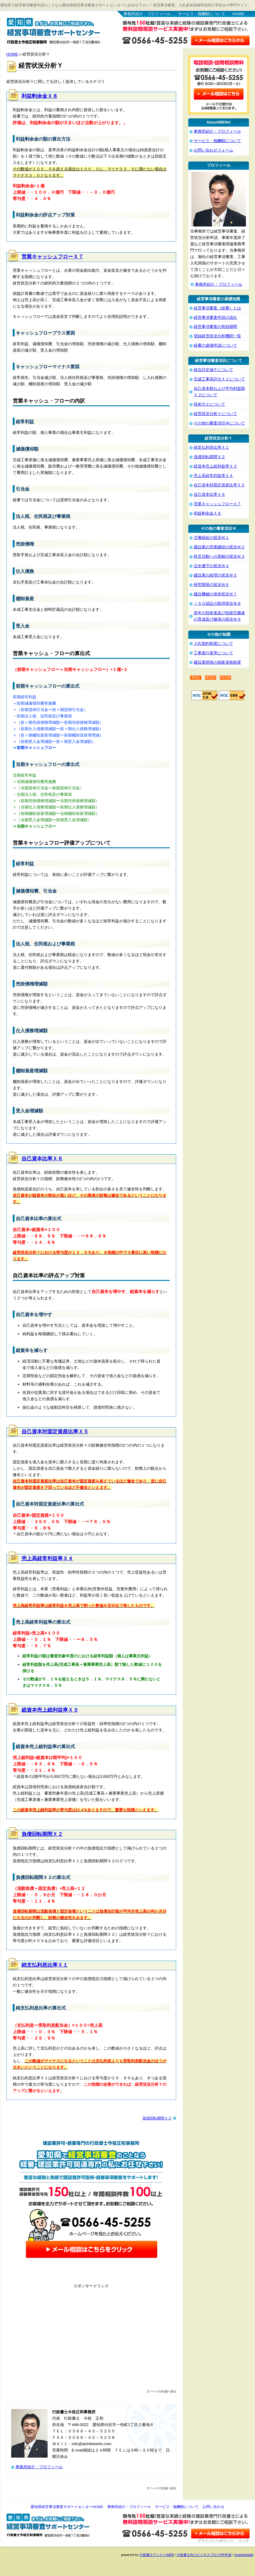 This screenshot has height=2576, width=255. I want to click on 研究開発の状況Ｗ６, so click(211, 584).